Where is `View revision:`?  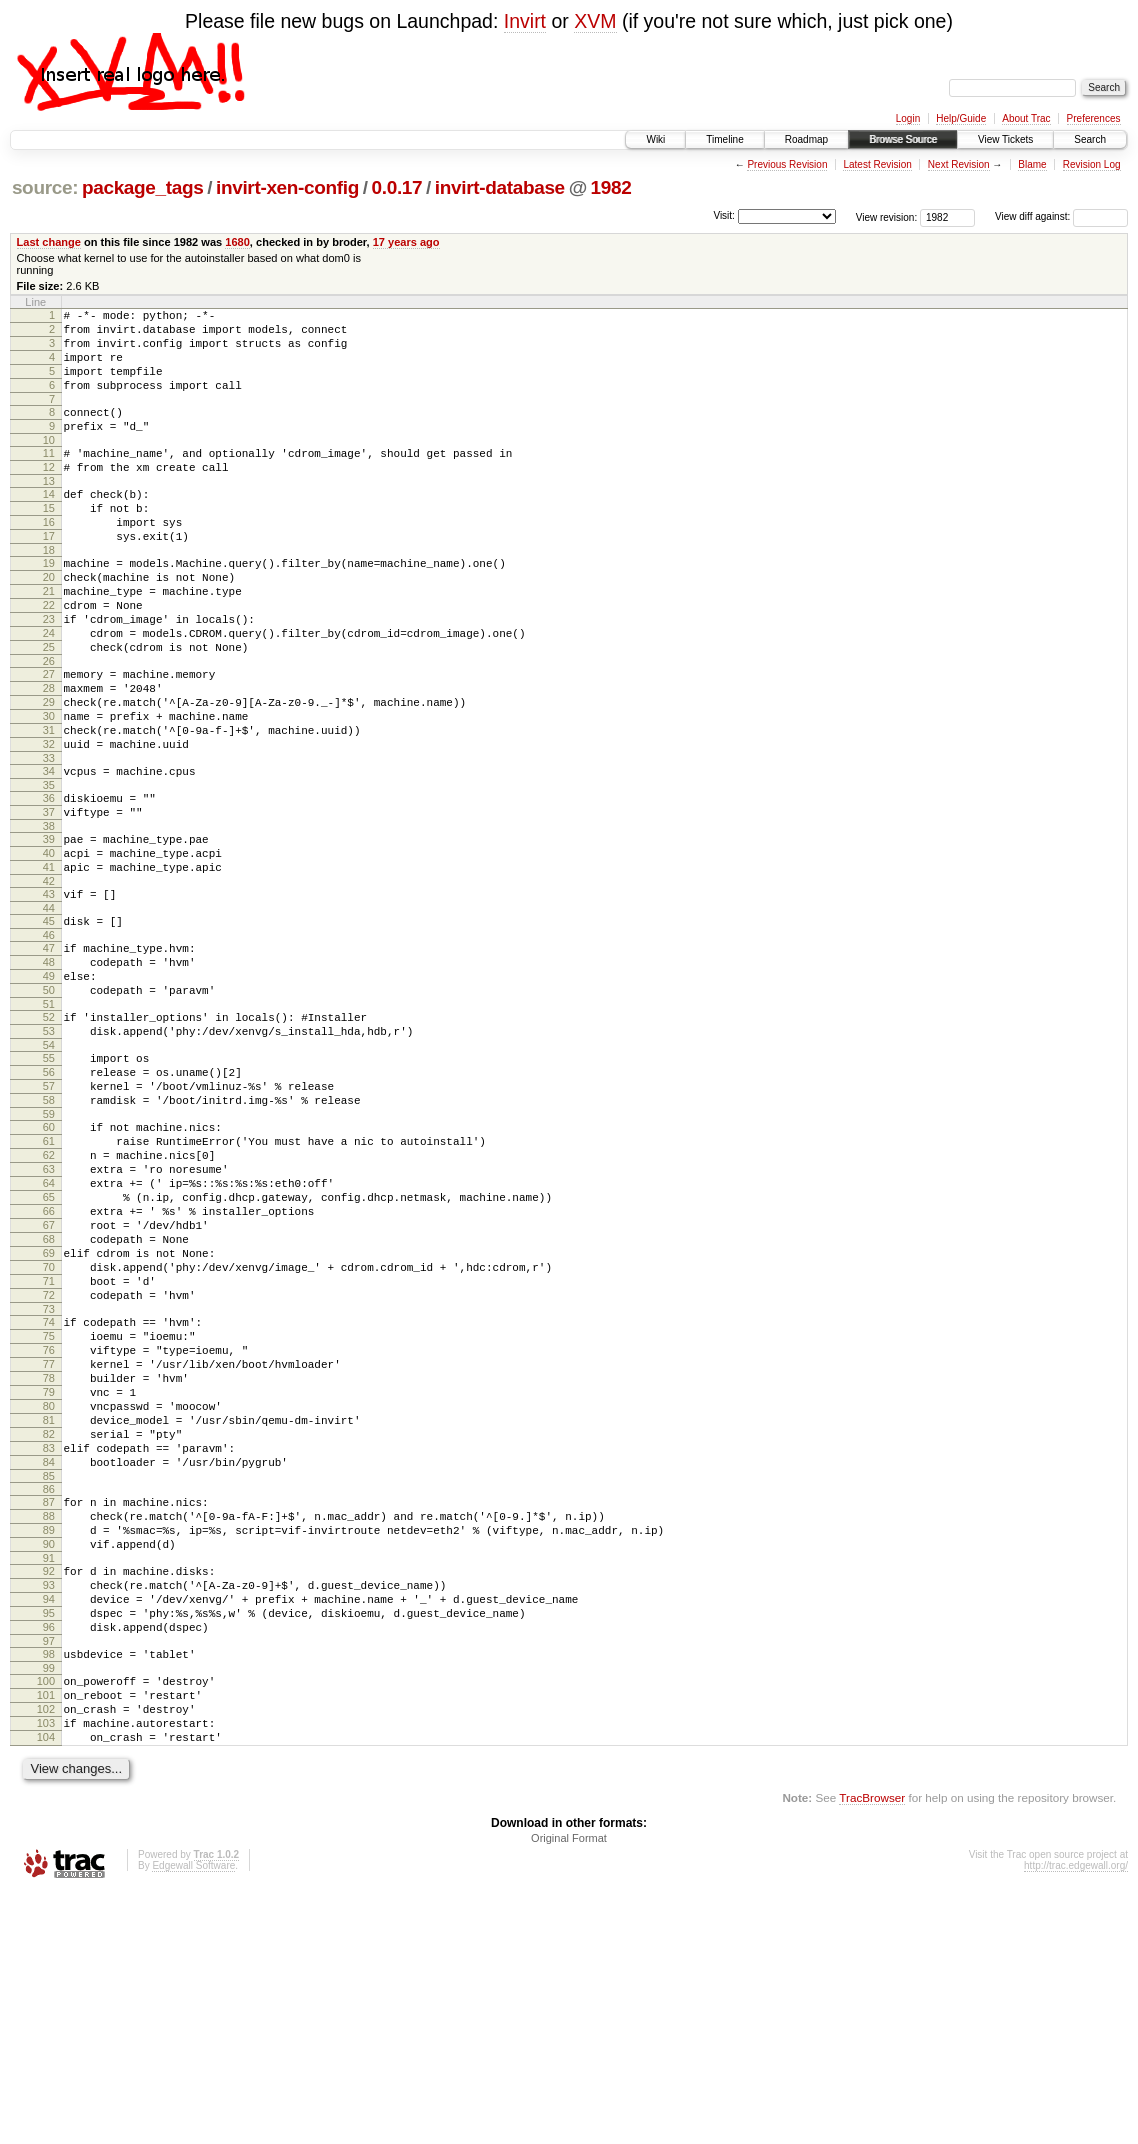
View revision: is located at coordinates (887, 216).